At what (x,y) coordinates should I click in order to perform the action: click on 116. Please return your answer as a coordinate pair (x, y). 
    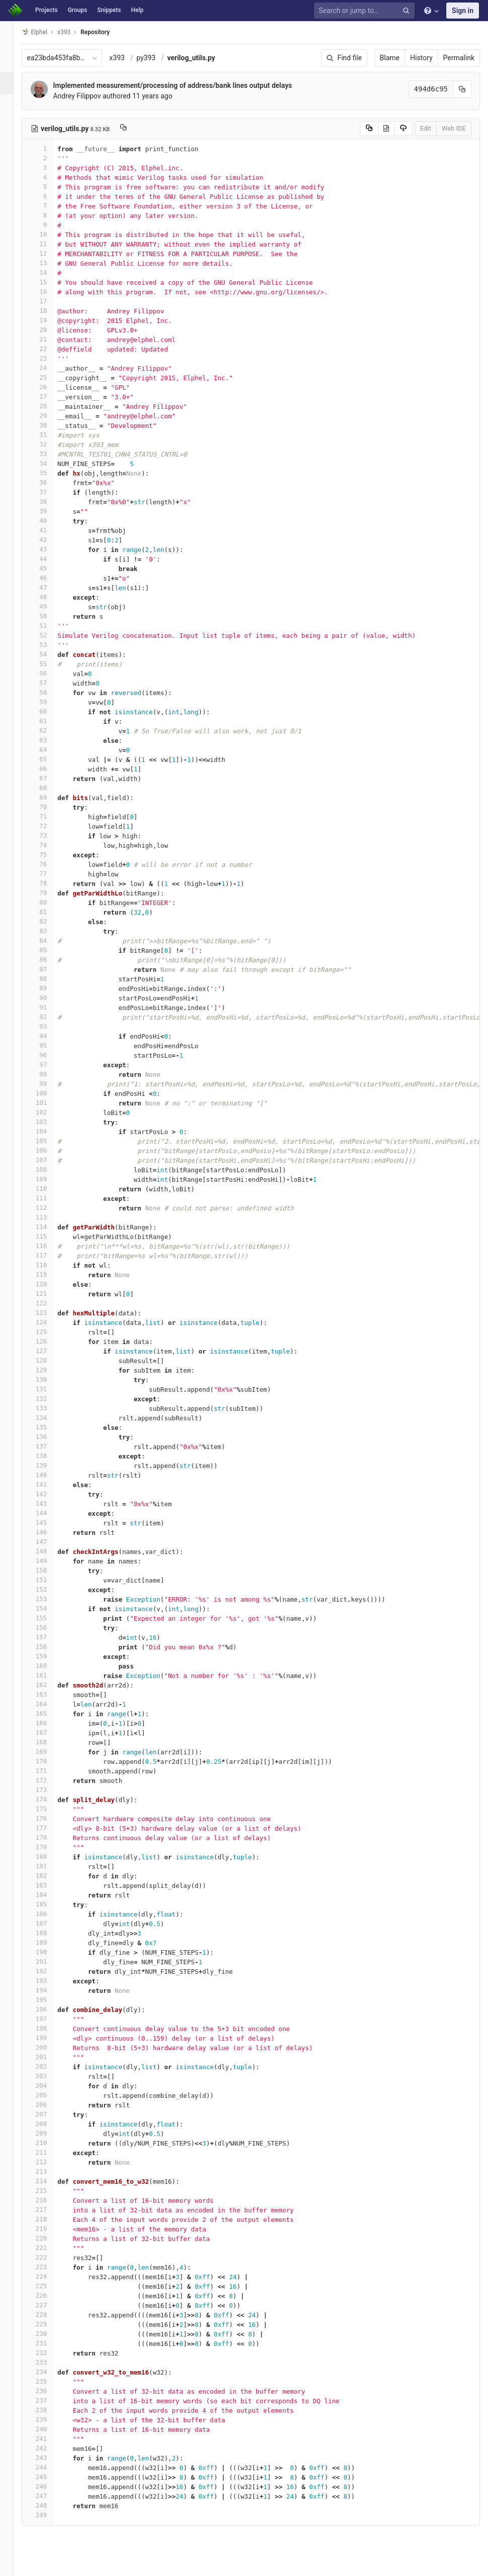
    Looking at the image, I should click on (49, 1246).